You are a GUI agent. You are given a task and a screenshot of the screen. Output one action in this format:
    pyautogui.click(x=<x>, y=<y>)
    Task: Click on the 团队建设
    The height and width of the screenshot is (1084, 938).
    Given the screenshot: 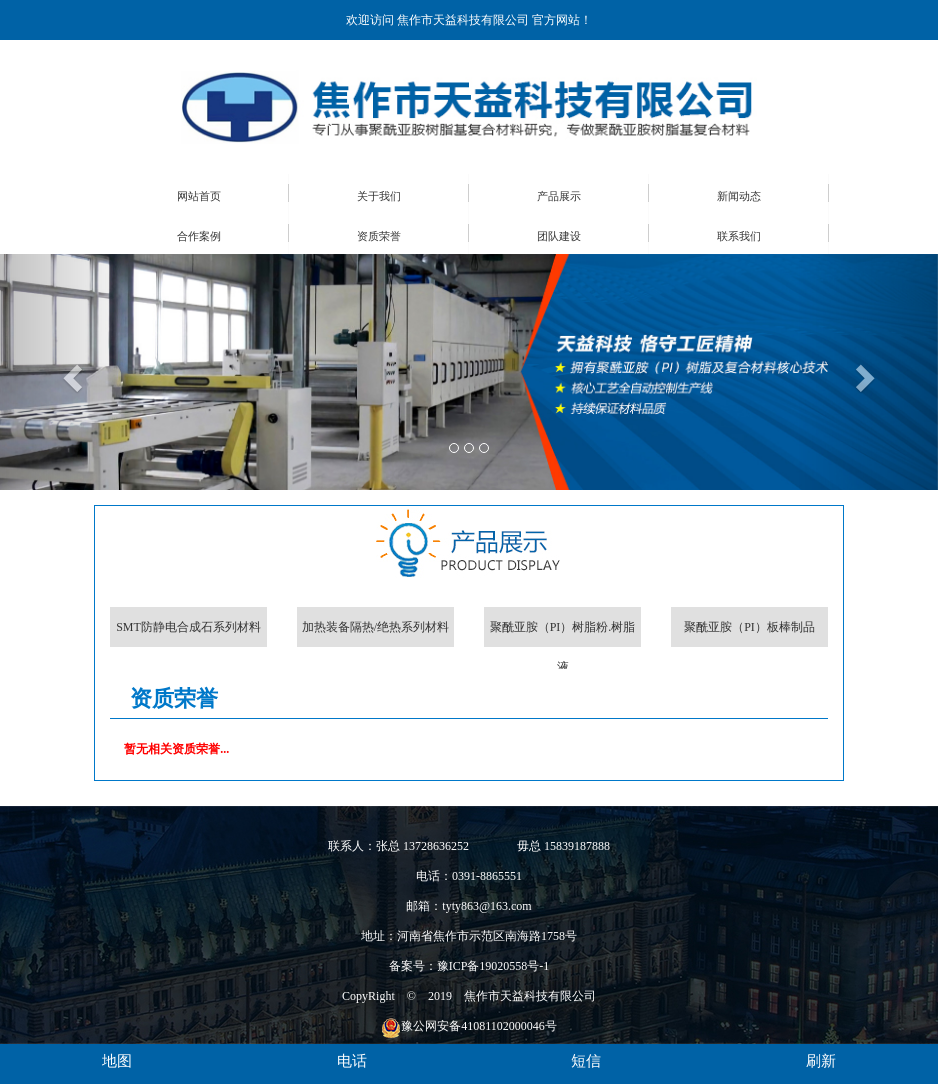 What is the action you would take?
    pyautogui.click(x=559, y=236)
    